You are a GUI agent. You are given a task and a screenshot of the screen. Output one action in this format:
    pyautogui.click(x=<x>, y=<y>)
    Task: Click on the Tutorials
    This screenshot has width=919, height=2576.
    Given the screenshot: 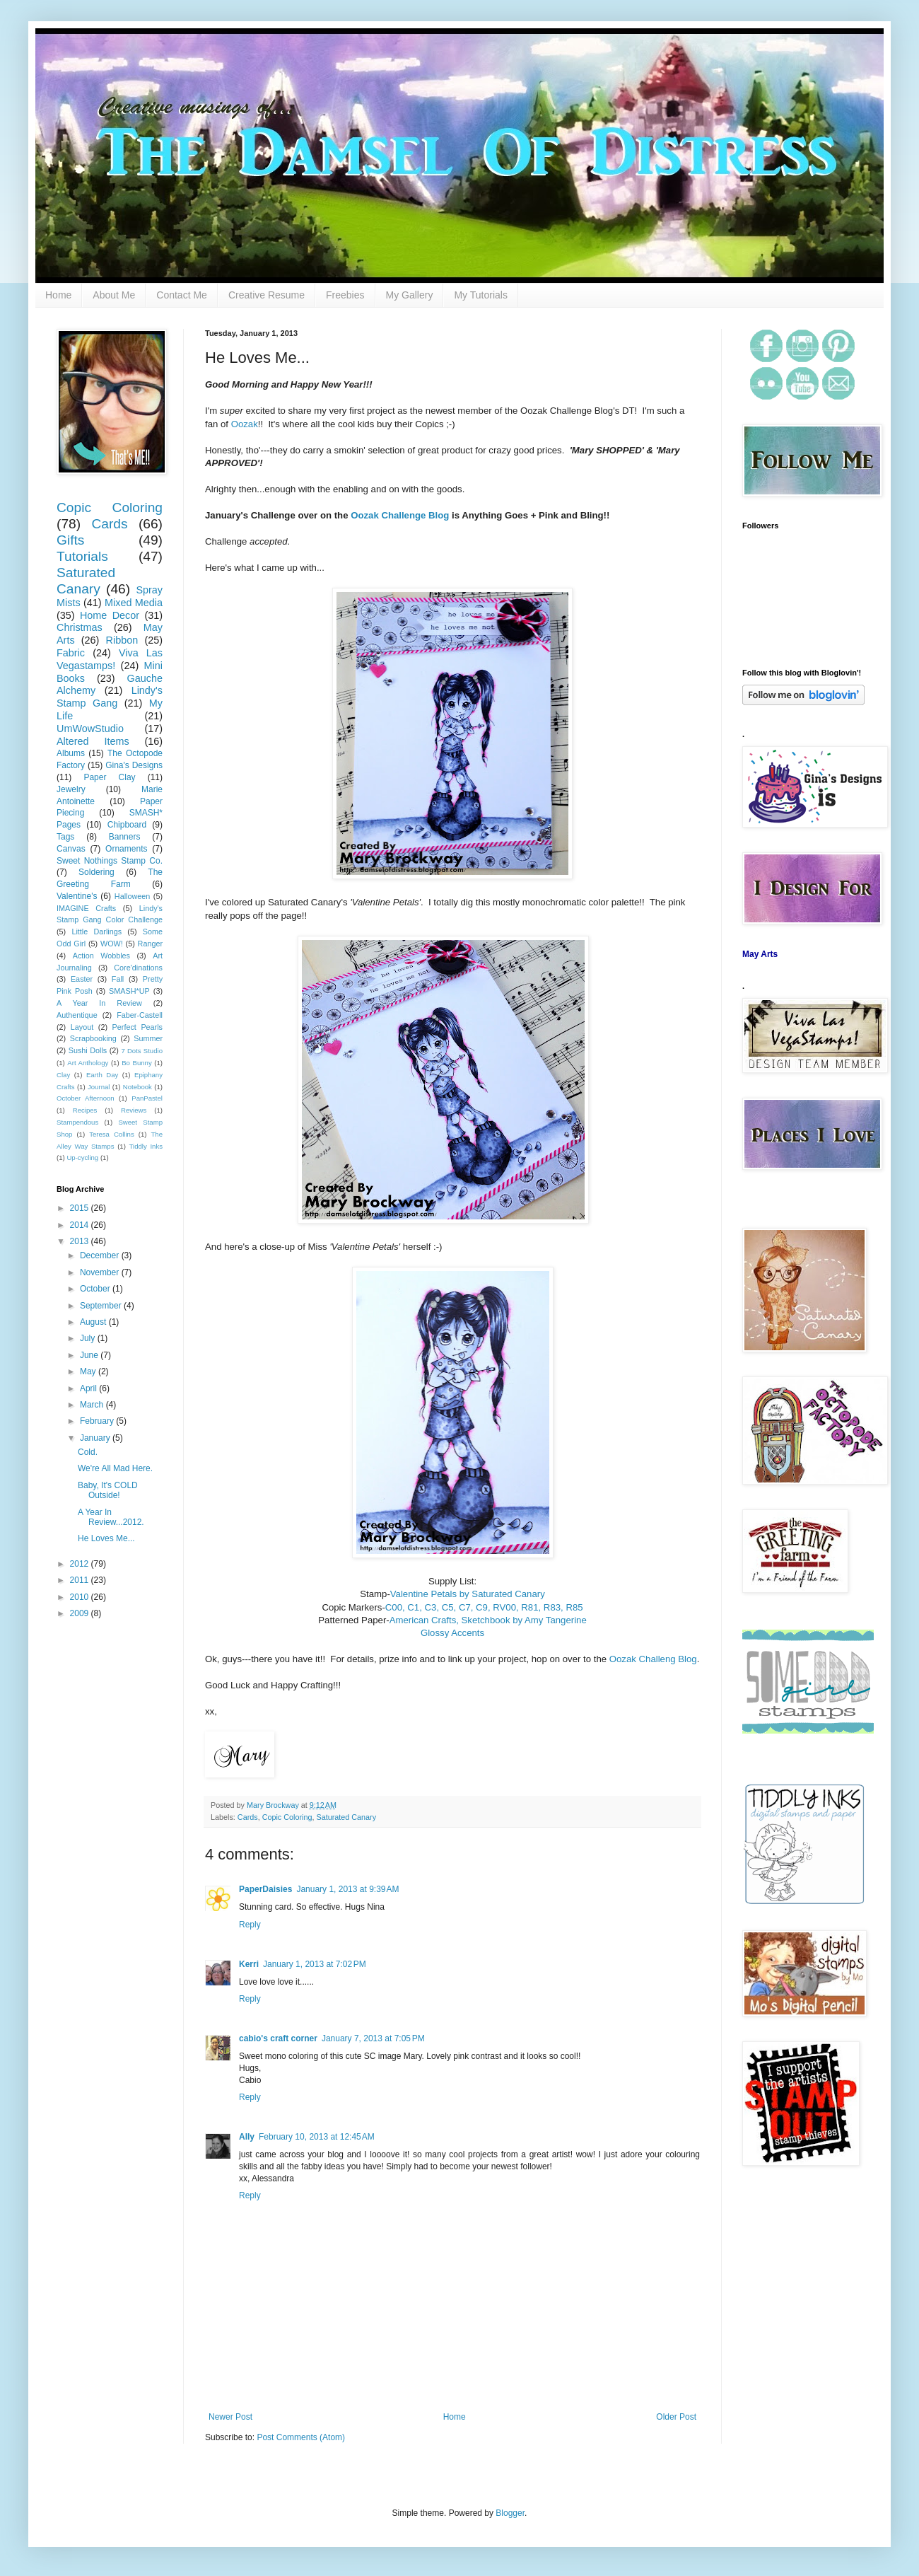 What is the action you would take?
    pyautogui.click(x=82, y=556)
    